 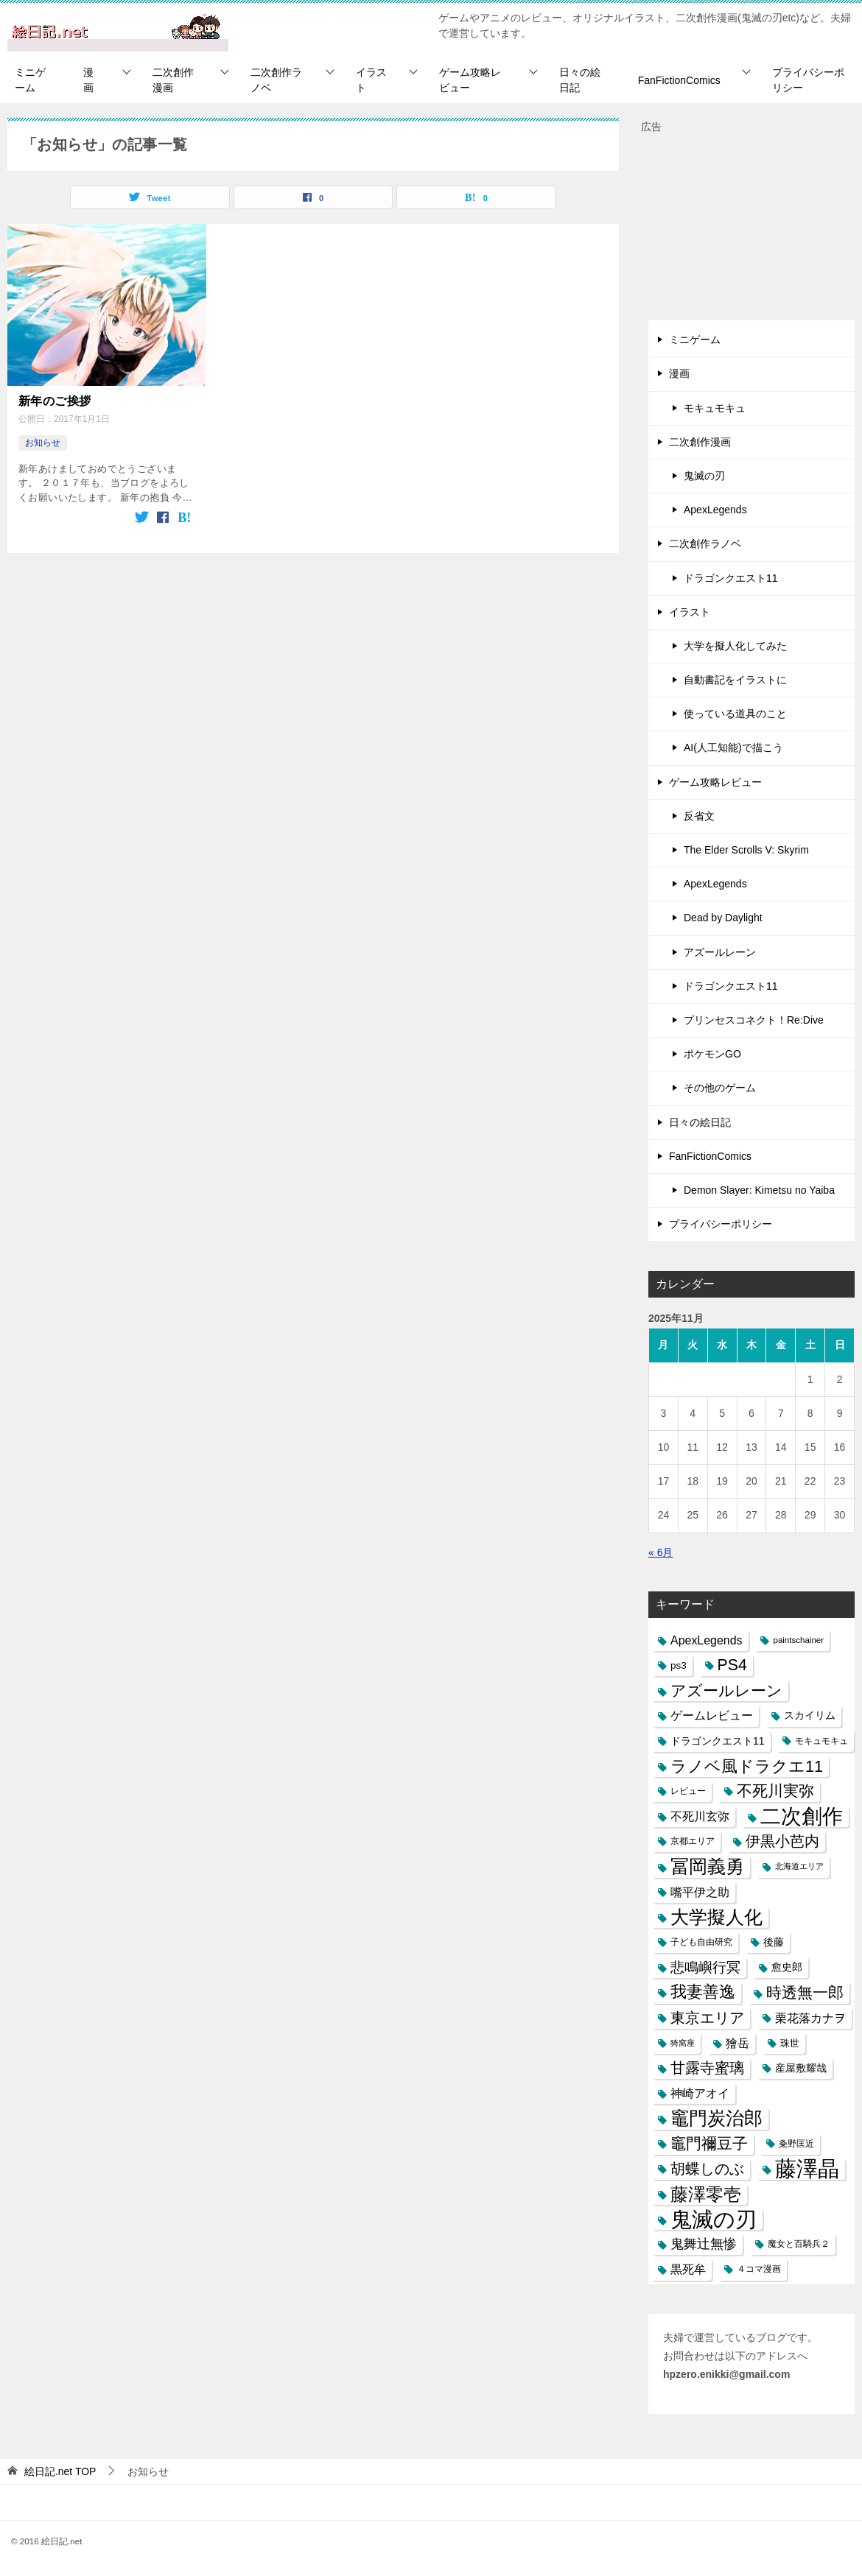 What do you see at coordinates (707, 1866) in the screenshot?
I see `冨岡義勇 [冨岡義勇 (89個の項目)]` at bounding box center [707, 1866].